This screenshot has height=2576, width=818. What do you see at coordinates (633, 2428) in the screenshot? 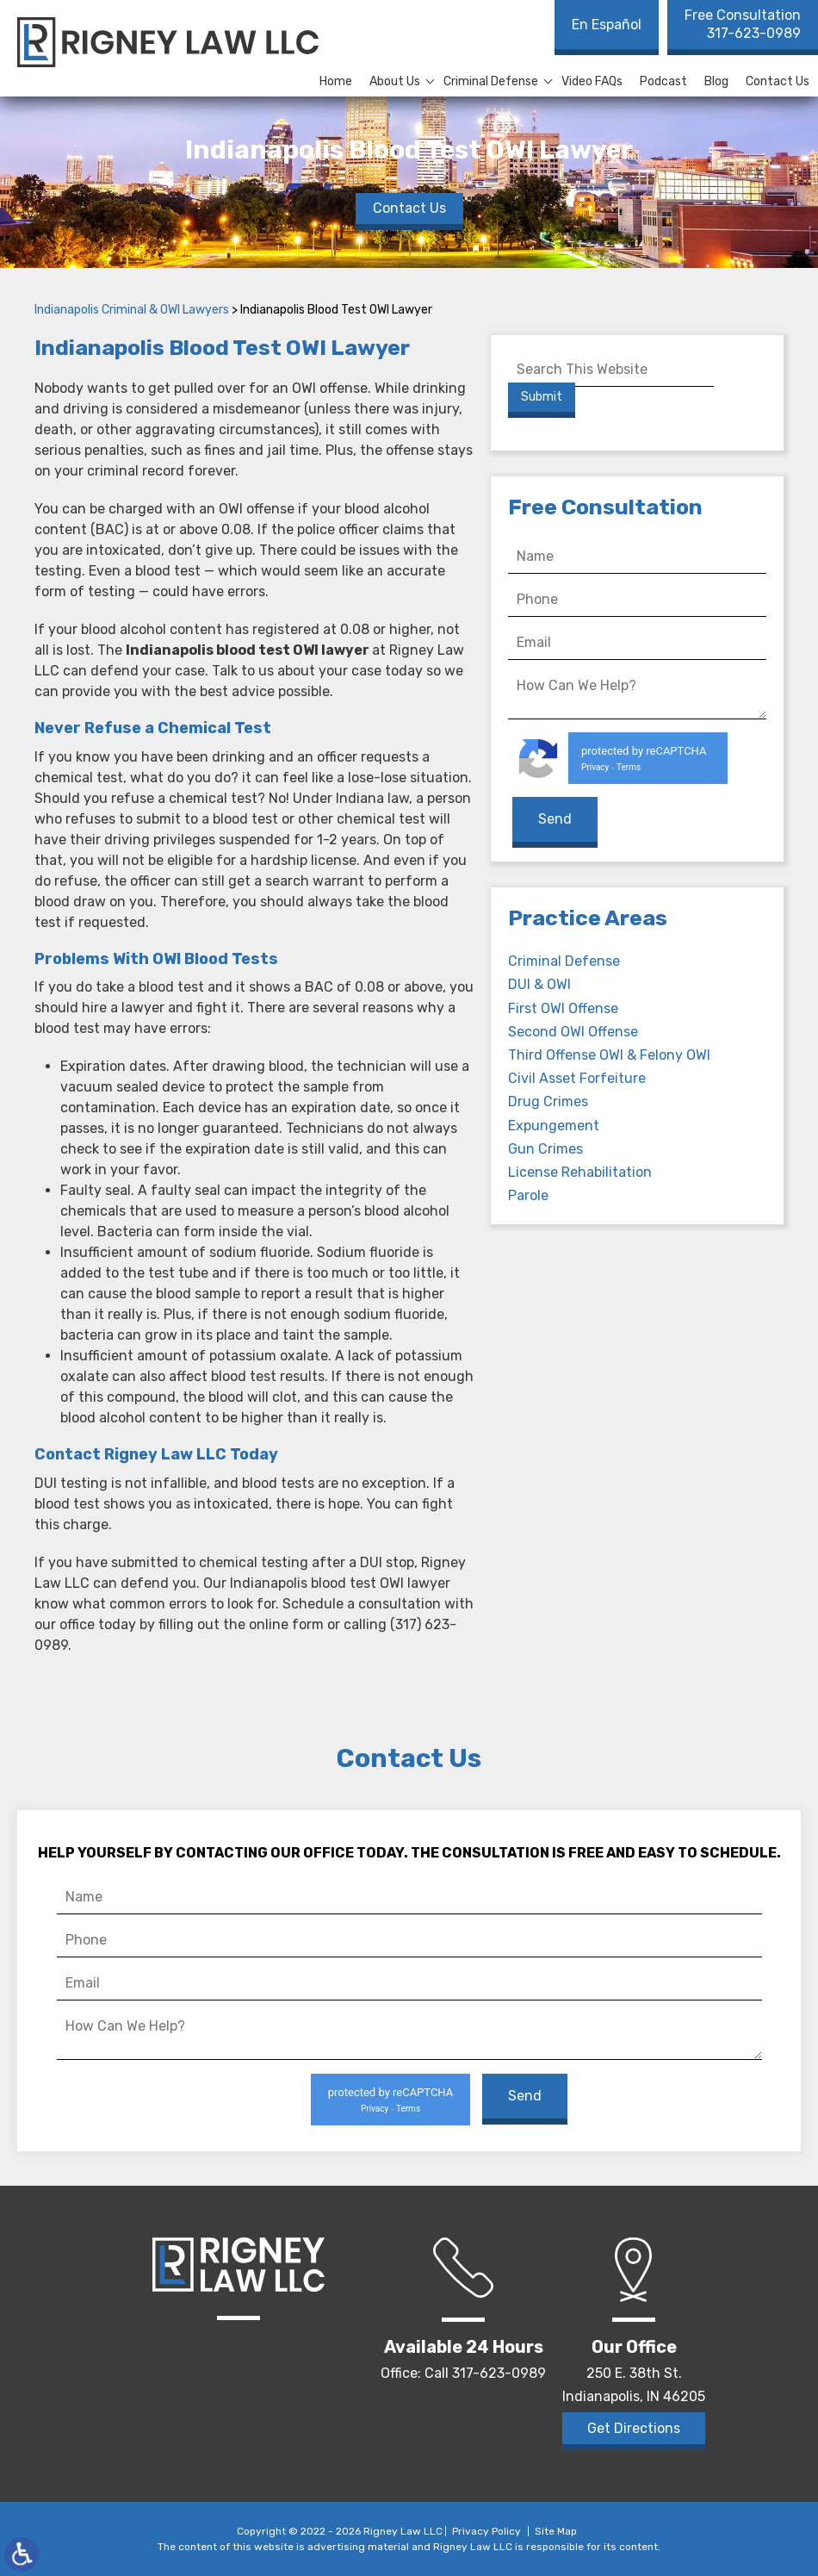
I see `Get Directions` at bounding box center [633, 2428].